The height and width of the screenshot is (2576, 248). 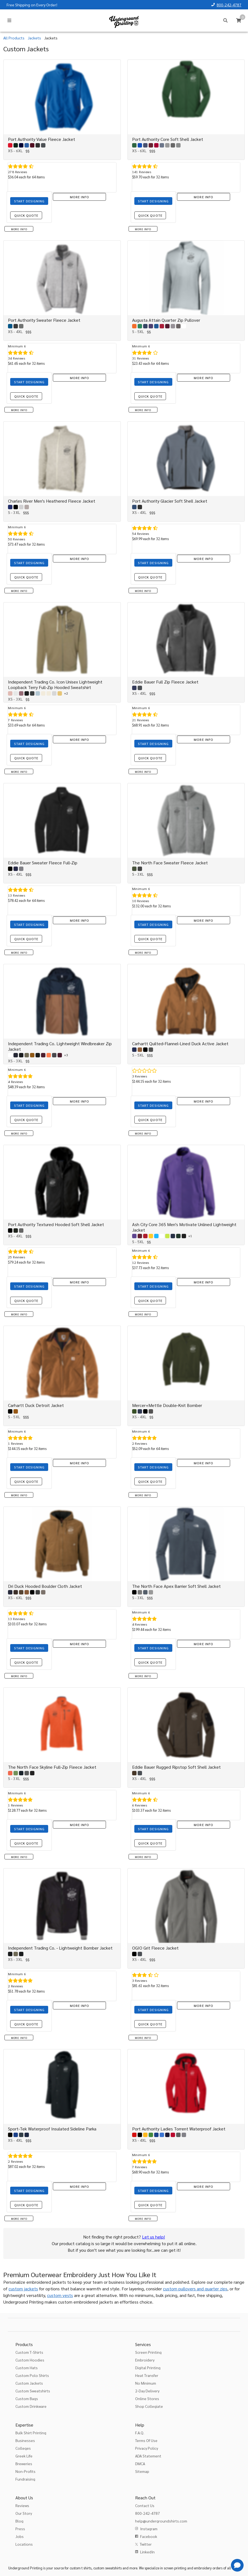 I want to click on F.A.Q., so click(x=139, y=2432).